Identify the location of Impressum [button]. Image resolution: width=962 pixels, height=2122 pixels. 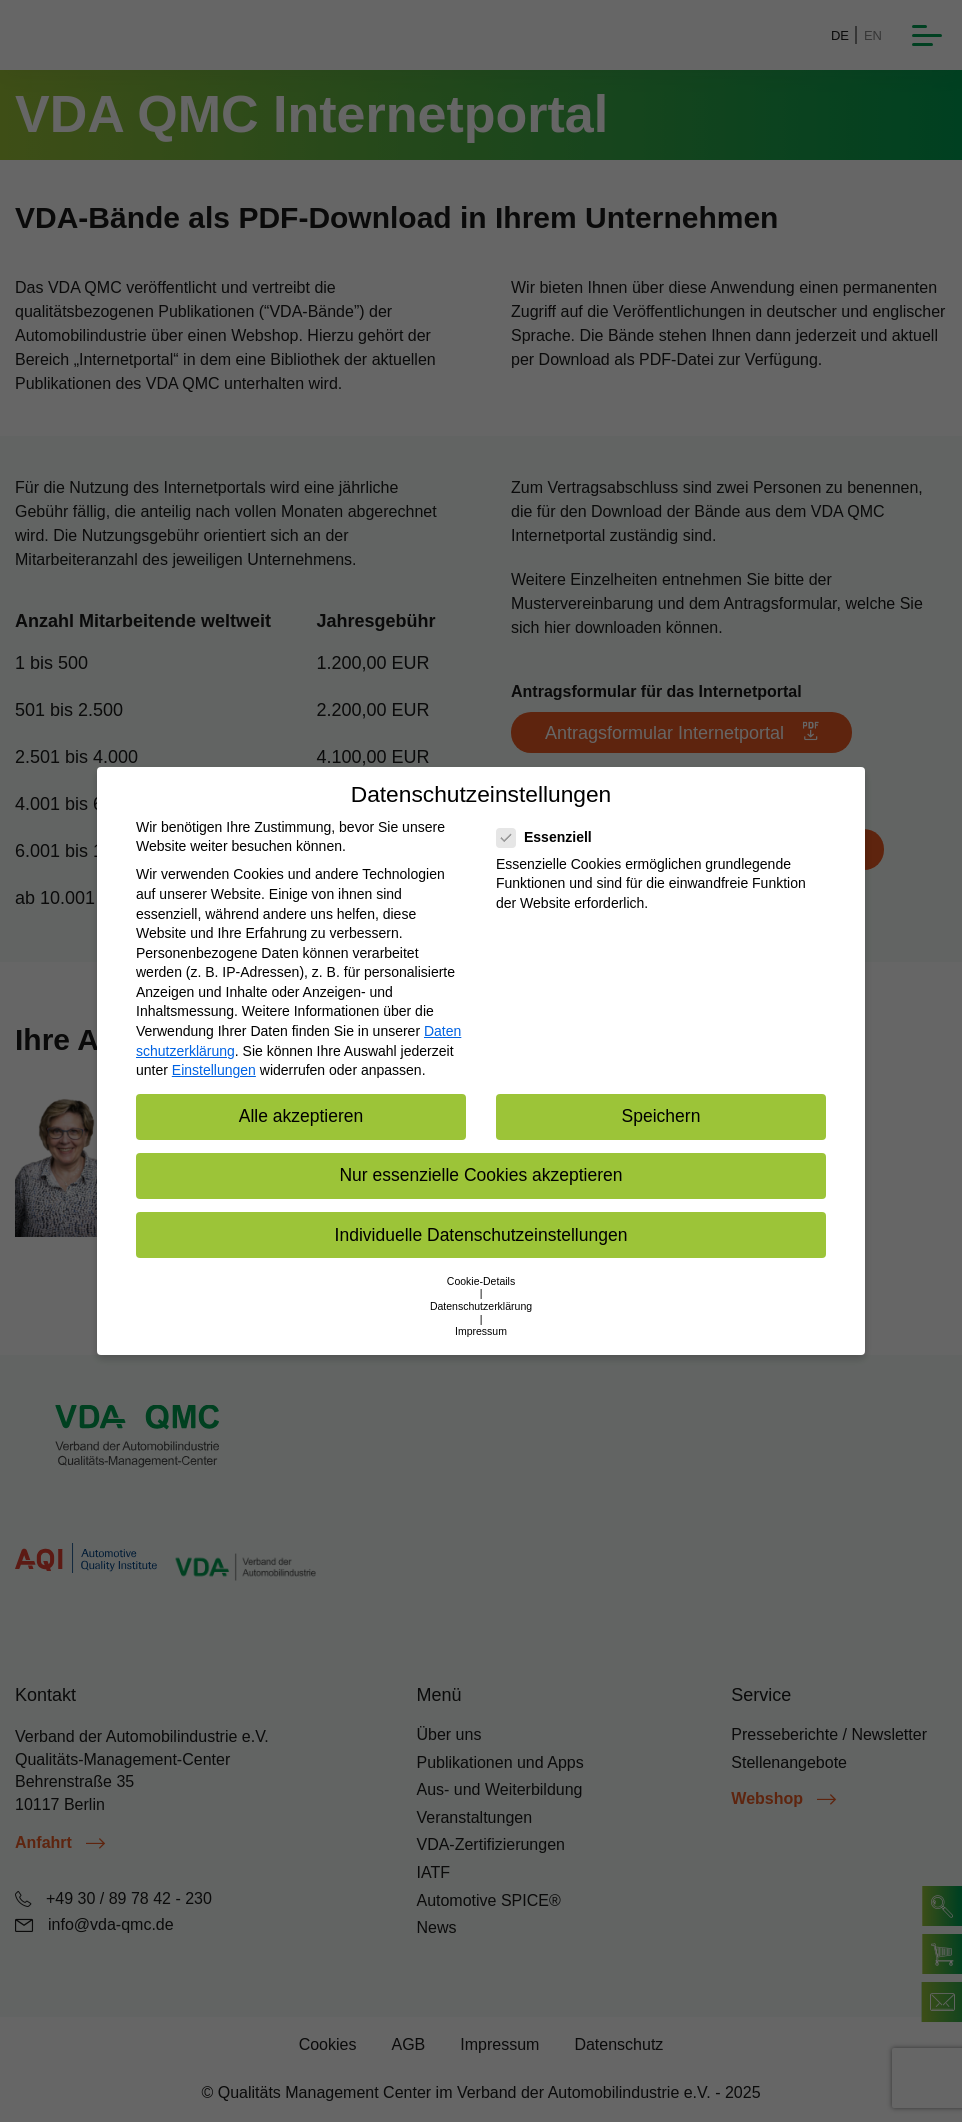
(481, 1331).